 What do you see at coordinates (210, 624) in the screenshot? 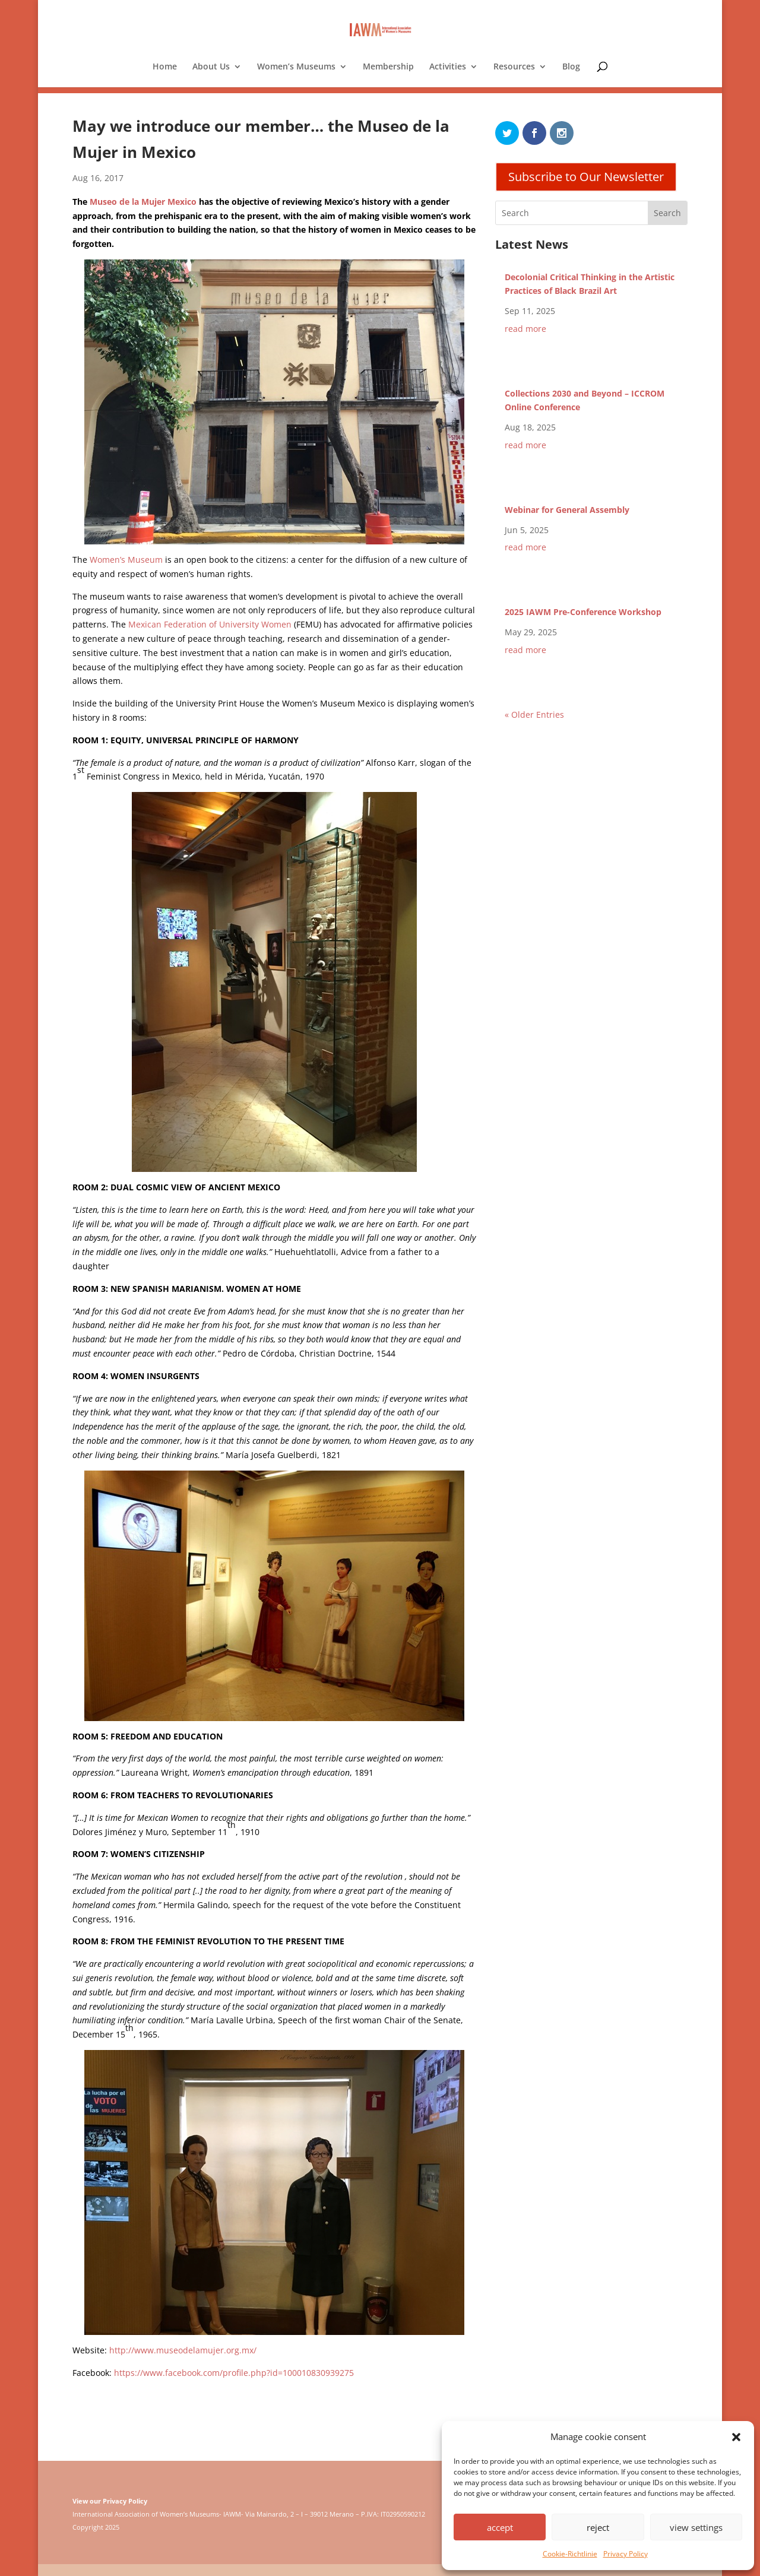
I see `Mexican Federation of University Women` at bounding box center [210, 624].